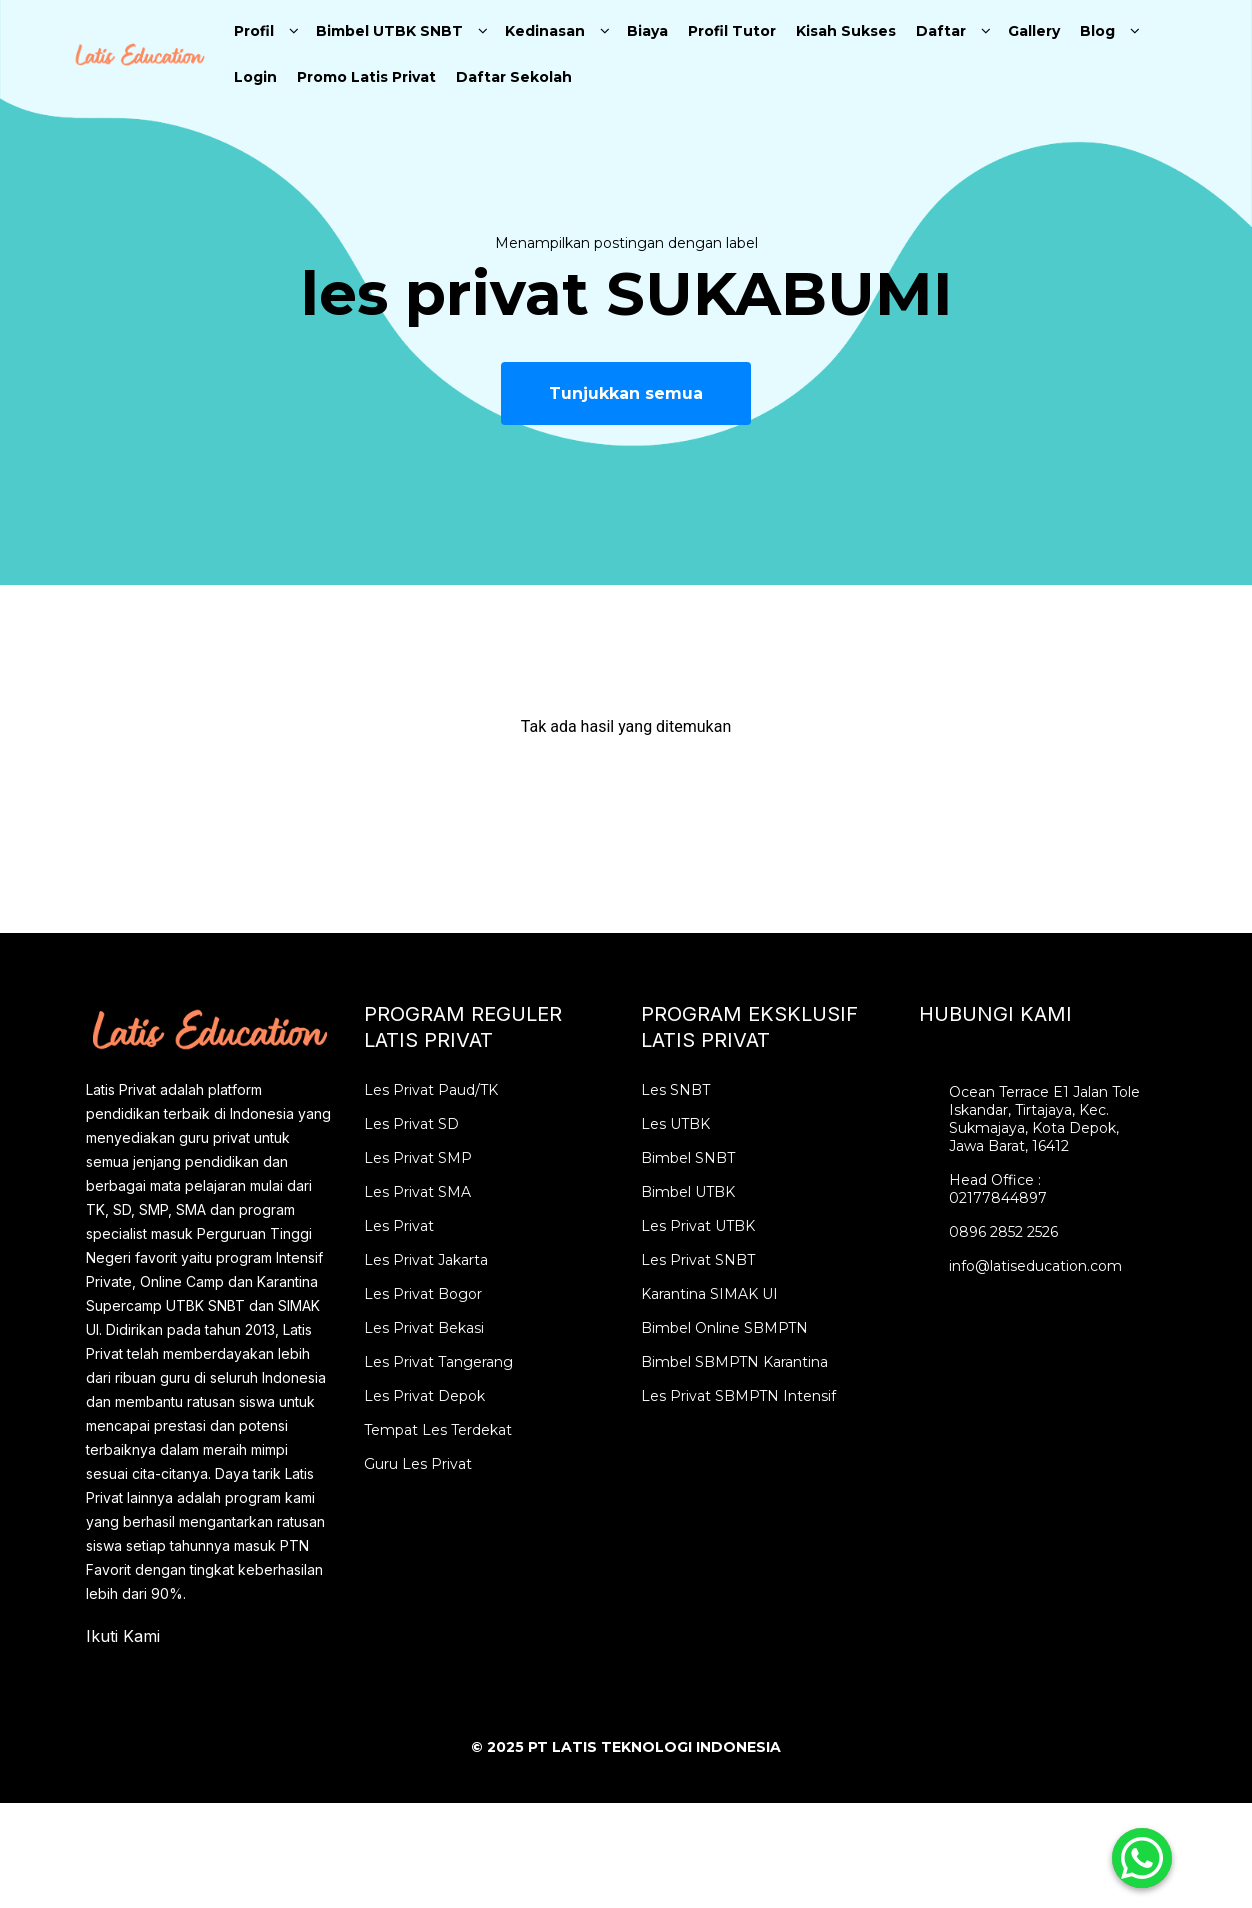 This screenshot has width=1252, height=1908. What do you see at coordinates (366, 77) in the screenshot?
I see `Promo Latis Privat` at bounding box center [366, 77].